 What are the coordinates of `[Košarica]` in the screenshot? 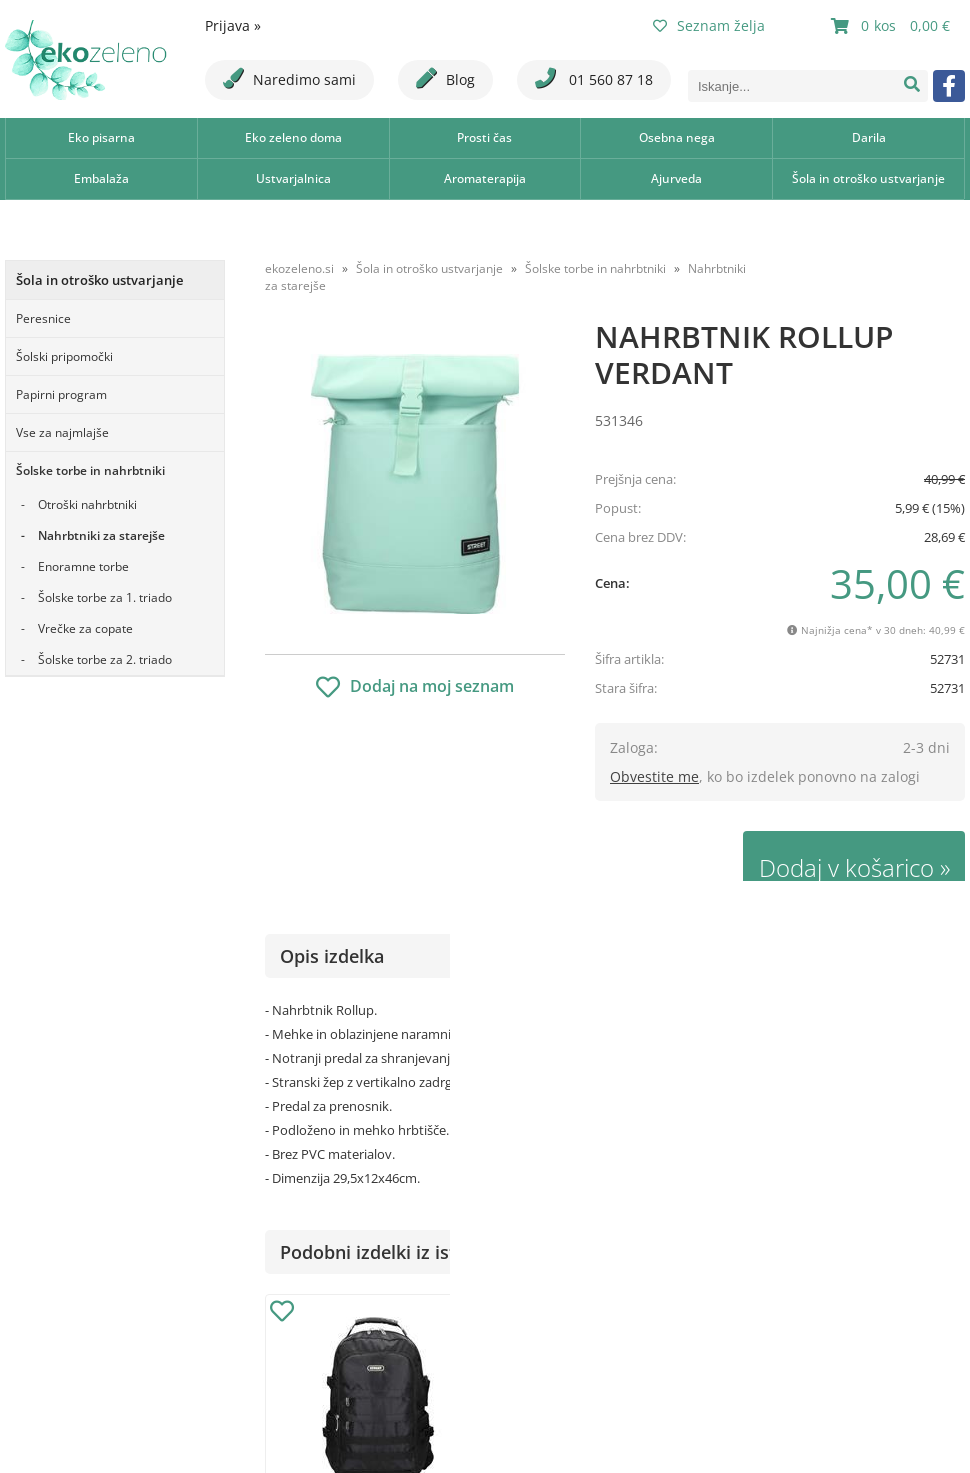 It's located at (893, 26).